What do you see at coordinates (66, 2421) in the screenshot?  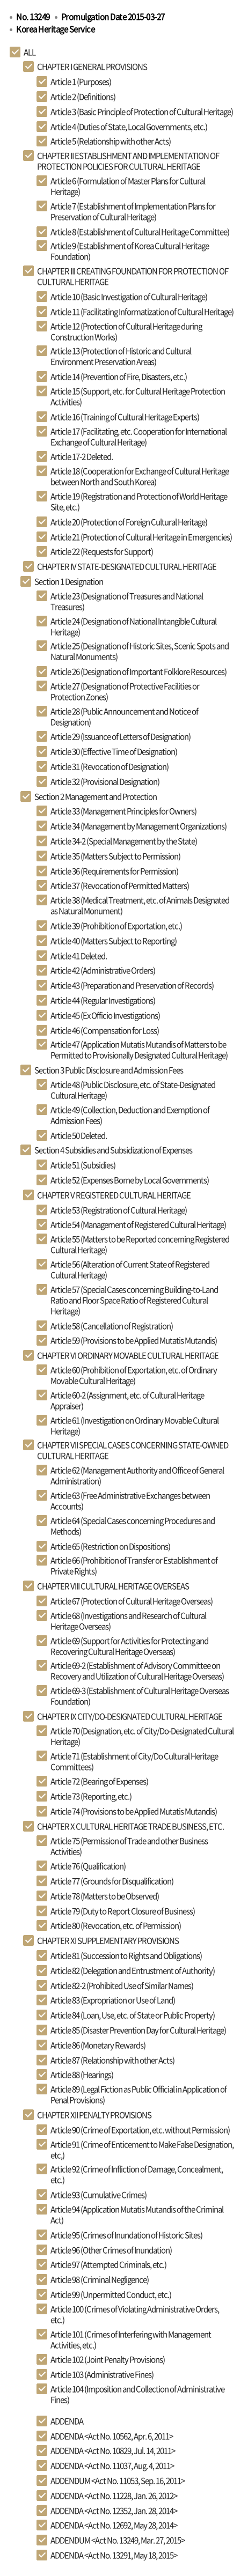 I see `ADDENDA` at bounding box center [66, 2421].